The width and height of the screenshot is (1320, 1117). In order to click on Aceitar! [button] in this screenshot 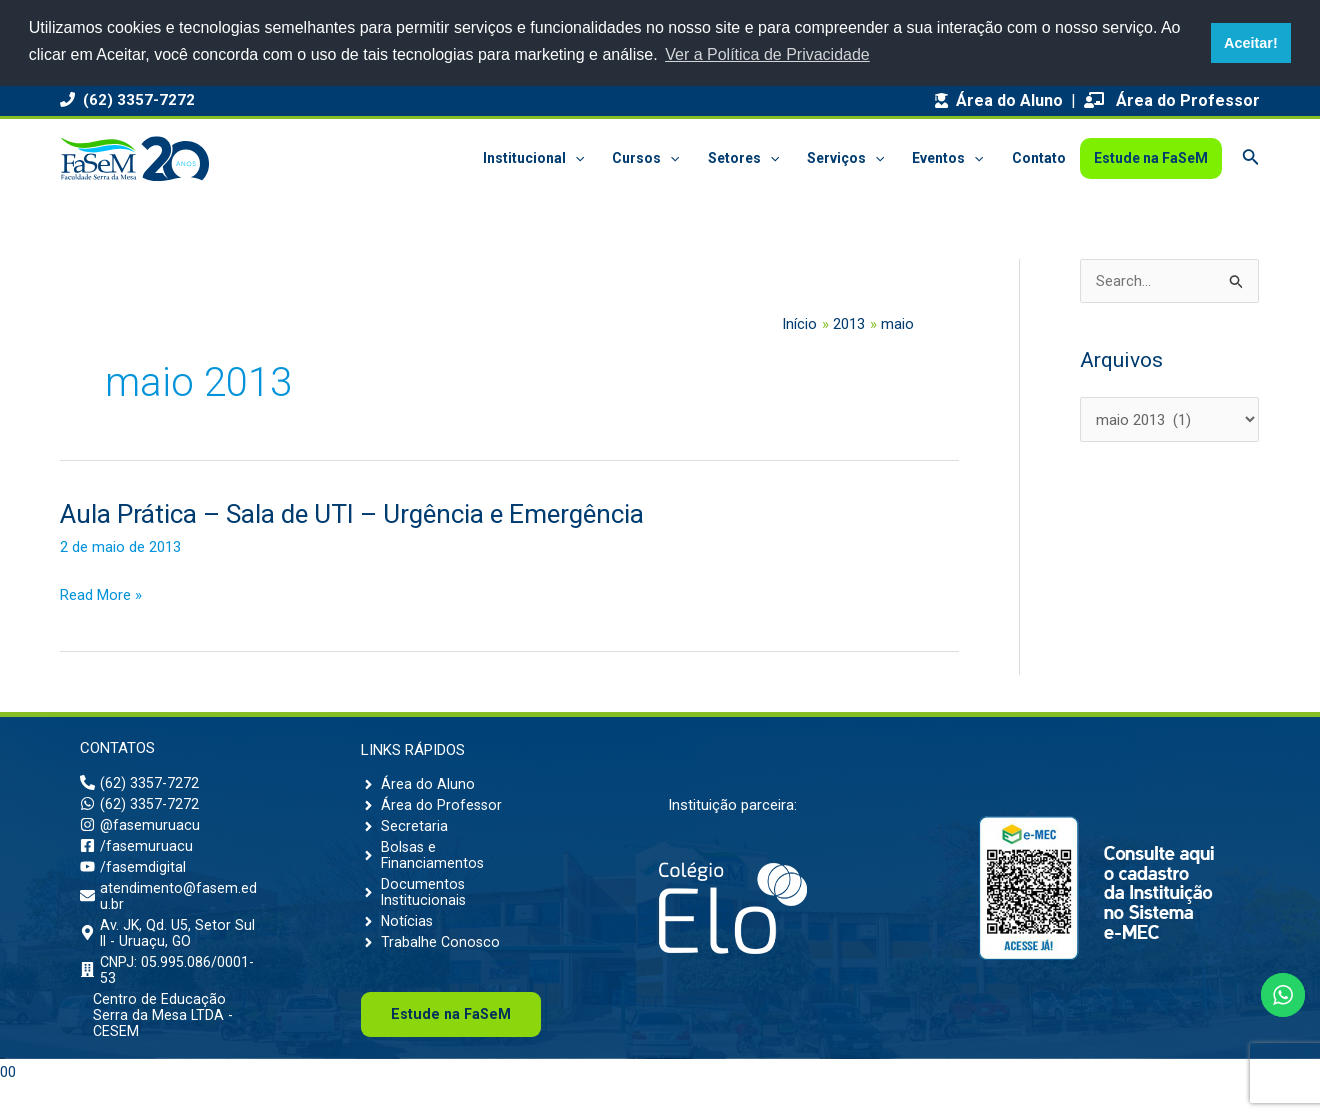, I will do `click(1251, 43)`.